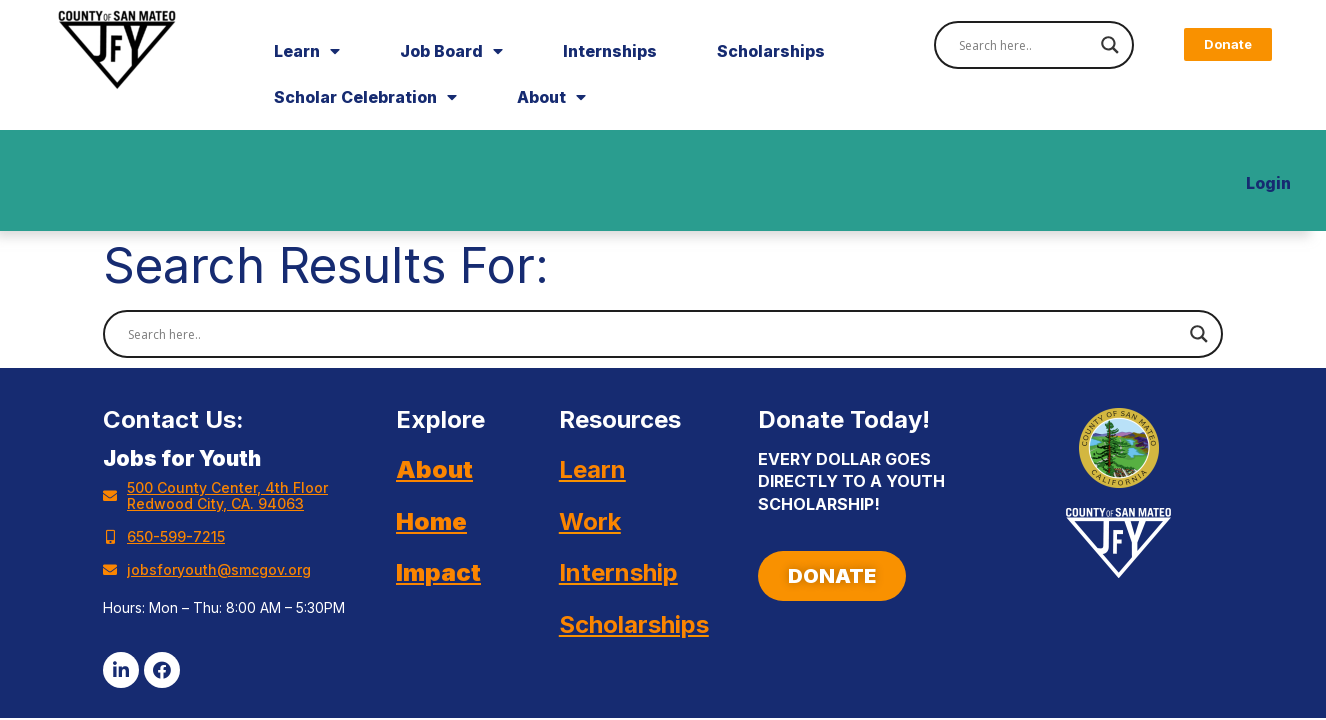 Image resolution: width=1326 pixels, height=720 pixels. Describe the element at coordinates (551, 97) in the screenshot. I see `About` at that location.